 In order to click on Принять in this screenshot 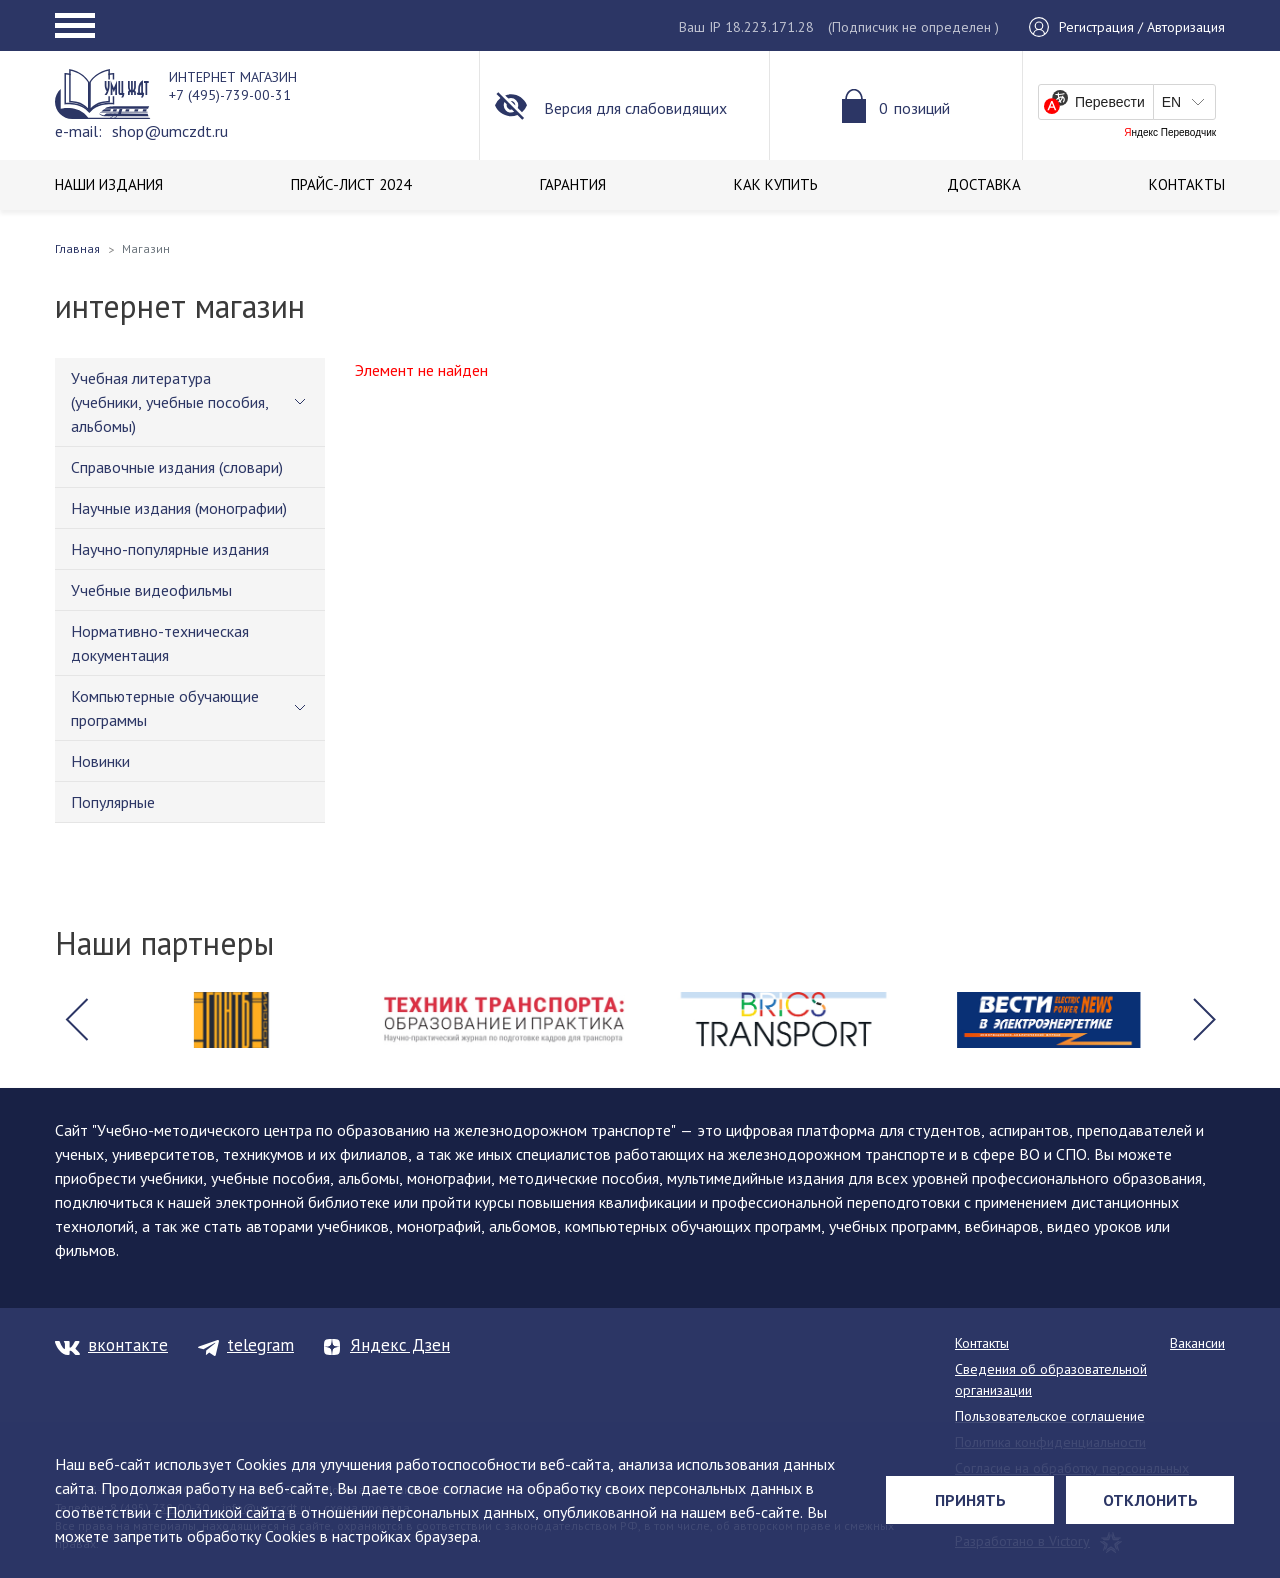, I will do `click(970, 1500)`.